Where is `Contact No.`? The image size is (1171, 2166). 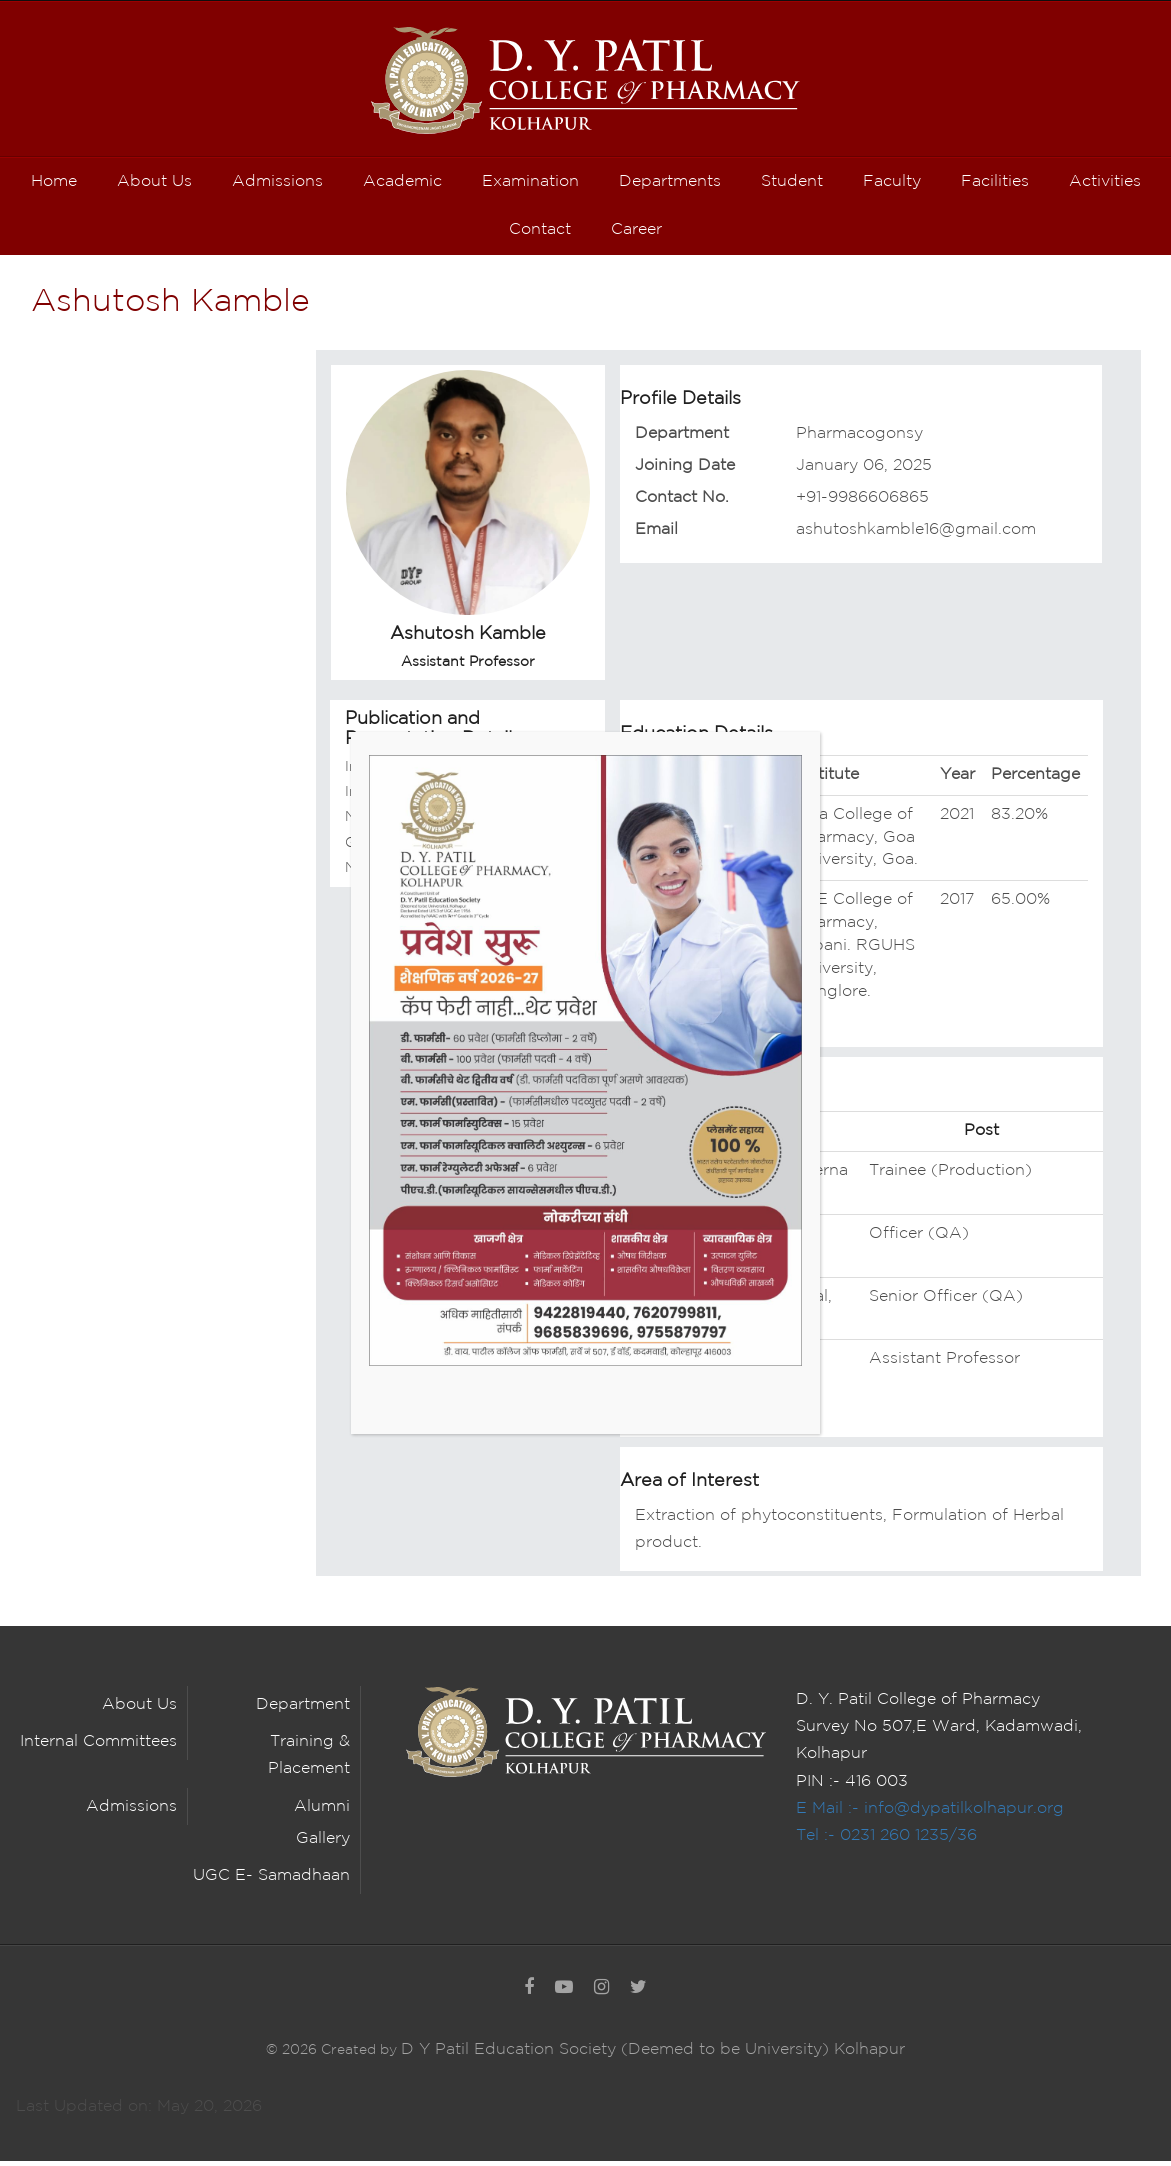
Contact No. is located at coordinates (682, 503).